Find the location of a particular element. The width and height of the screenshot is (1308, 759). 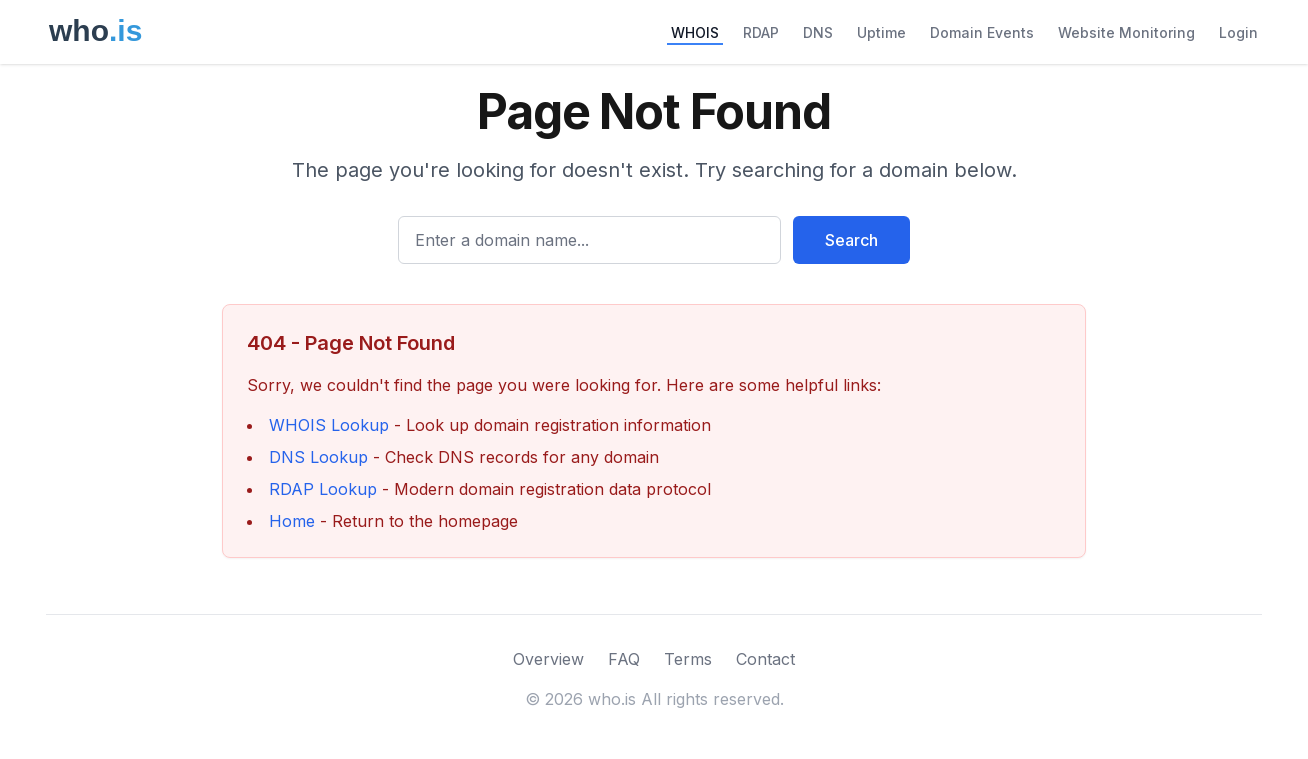

DNS is located at coordinates (818, 32).